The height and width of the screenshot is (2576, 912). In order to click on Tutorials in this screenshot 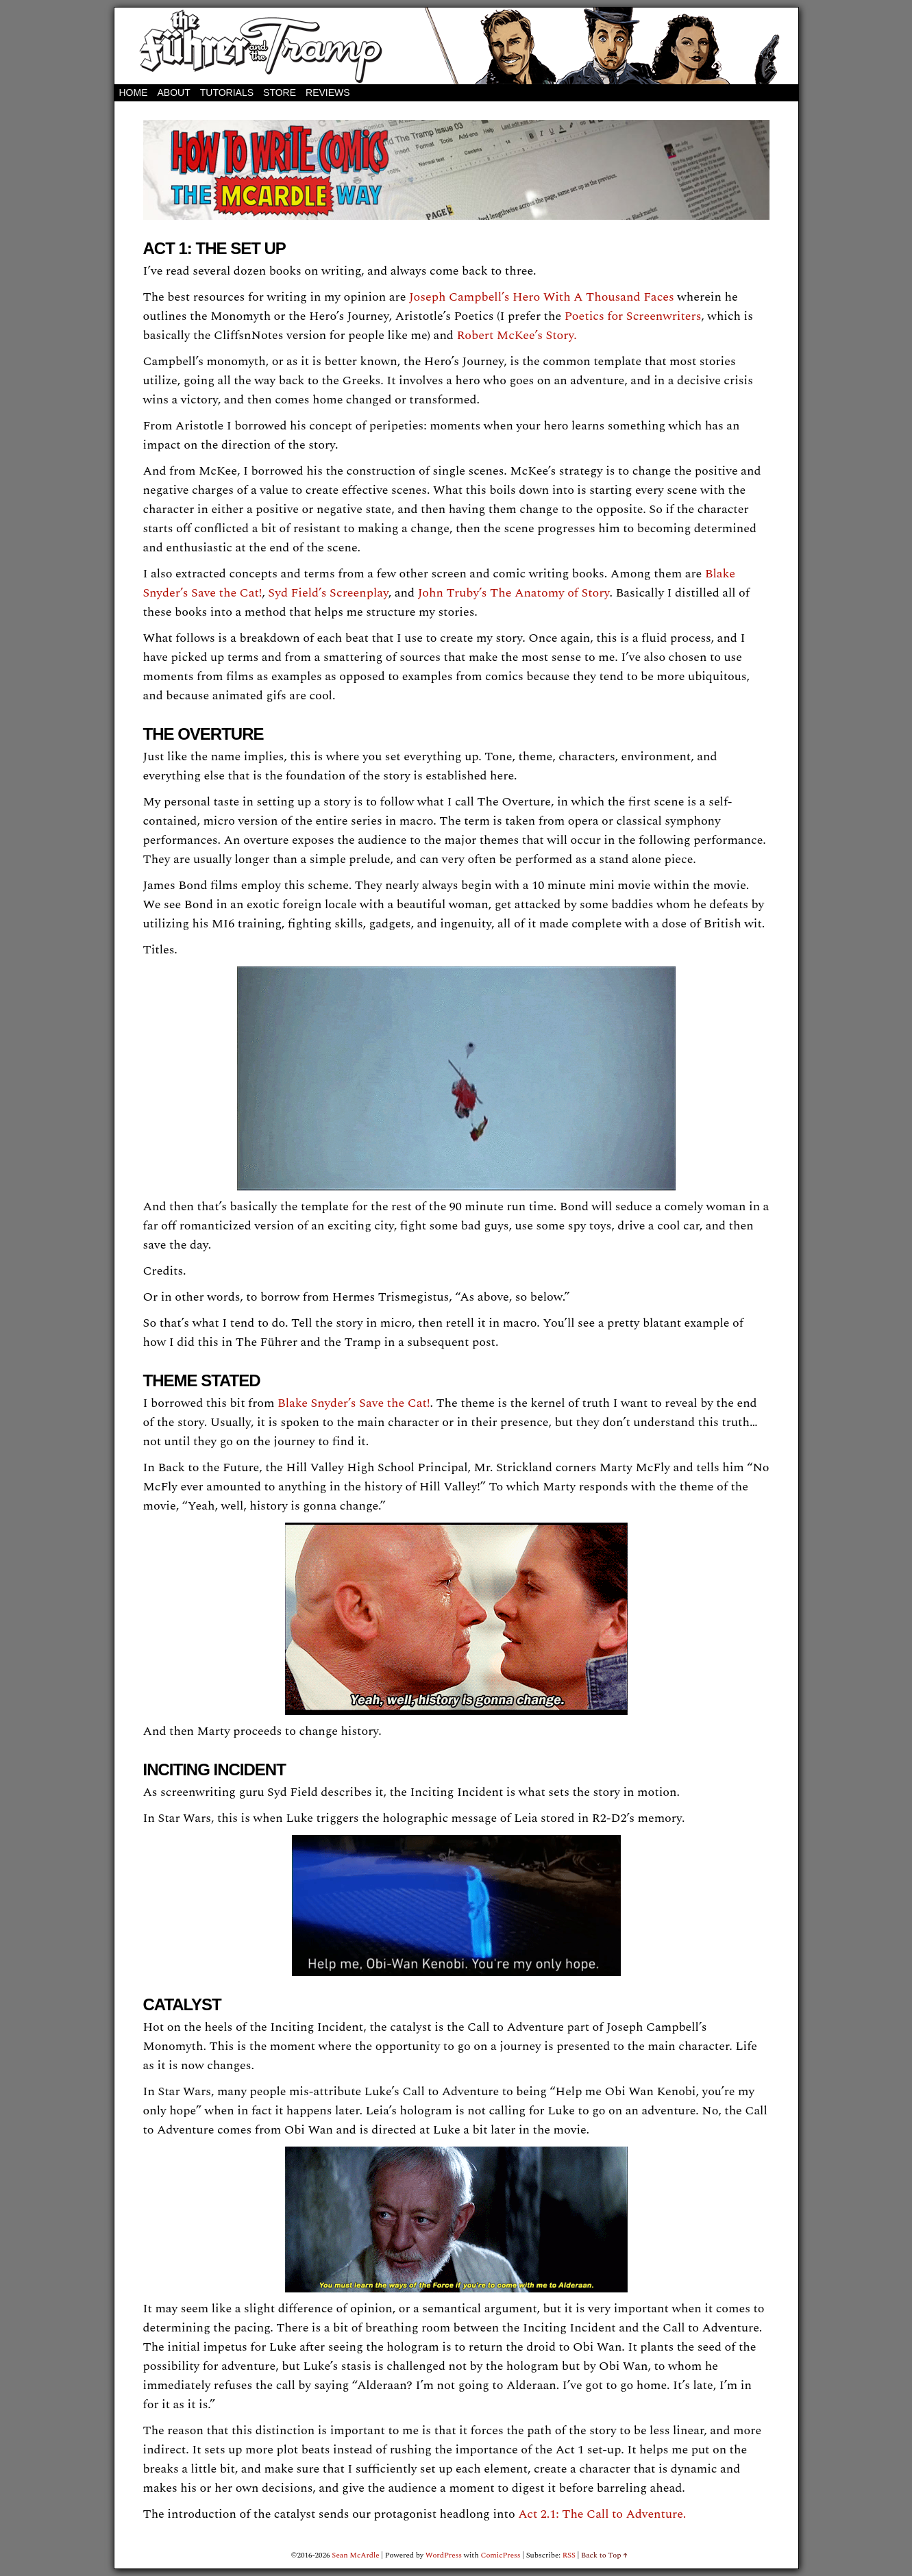, I will do `click(227, 92)`.